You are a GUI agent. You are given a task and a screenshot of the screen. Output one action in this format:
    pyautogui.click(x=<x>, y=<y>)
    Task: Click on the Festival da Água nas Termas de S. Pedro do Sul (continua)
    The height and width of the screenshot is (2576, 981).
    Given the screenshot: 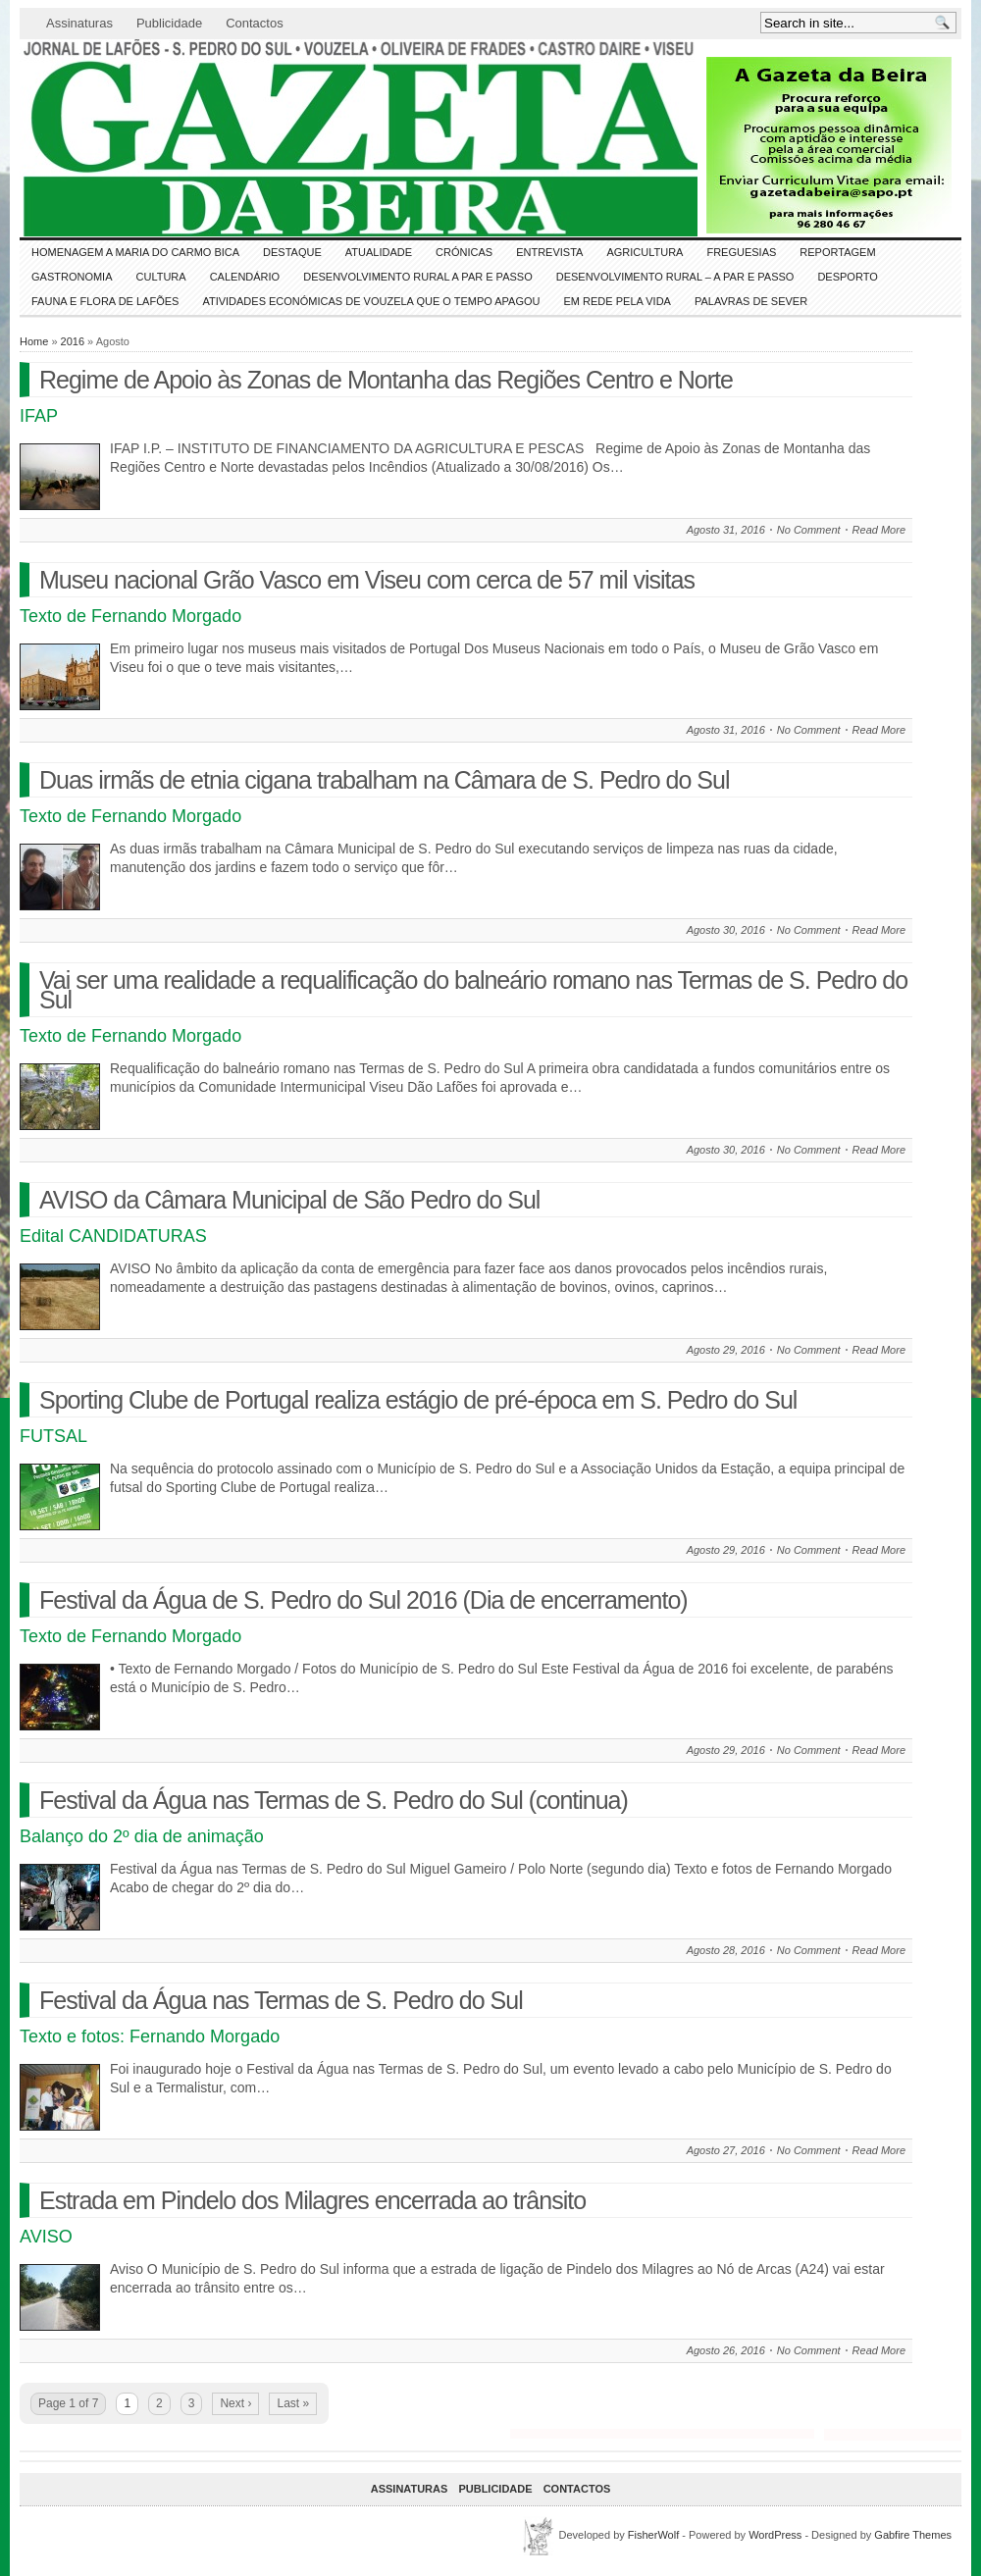 What is the action you would take?
    pyautogui.click(x=333, y=1800)
    